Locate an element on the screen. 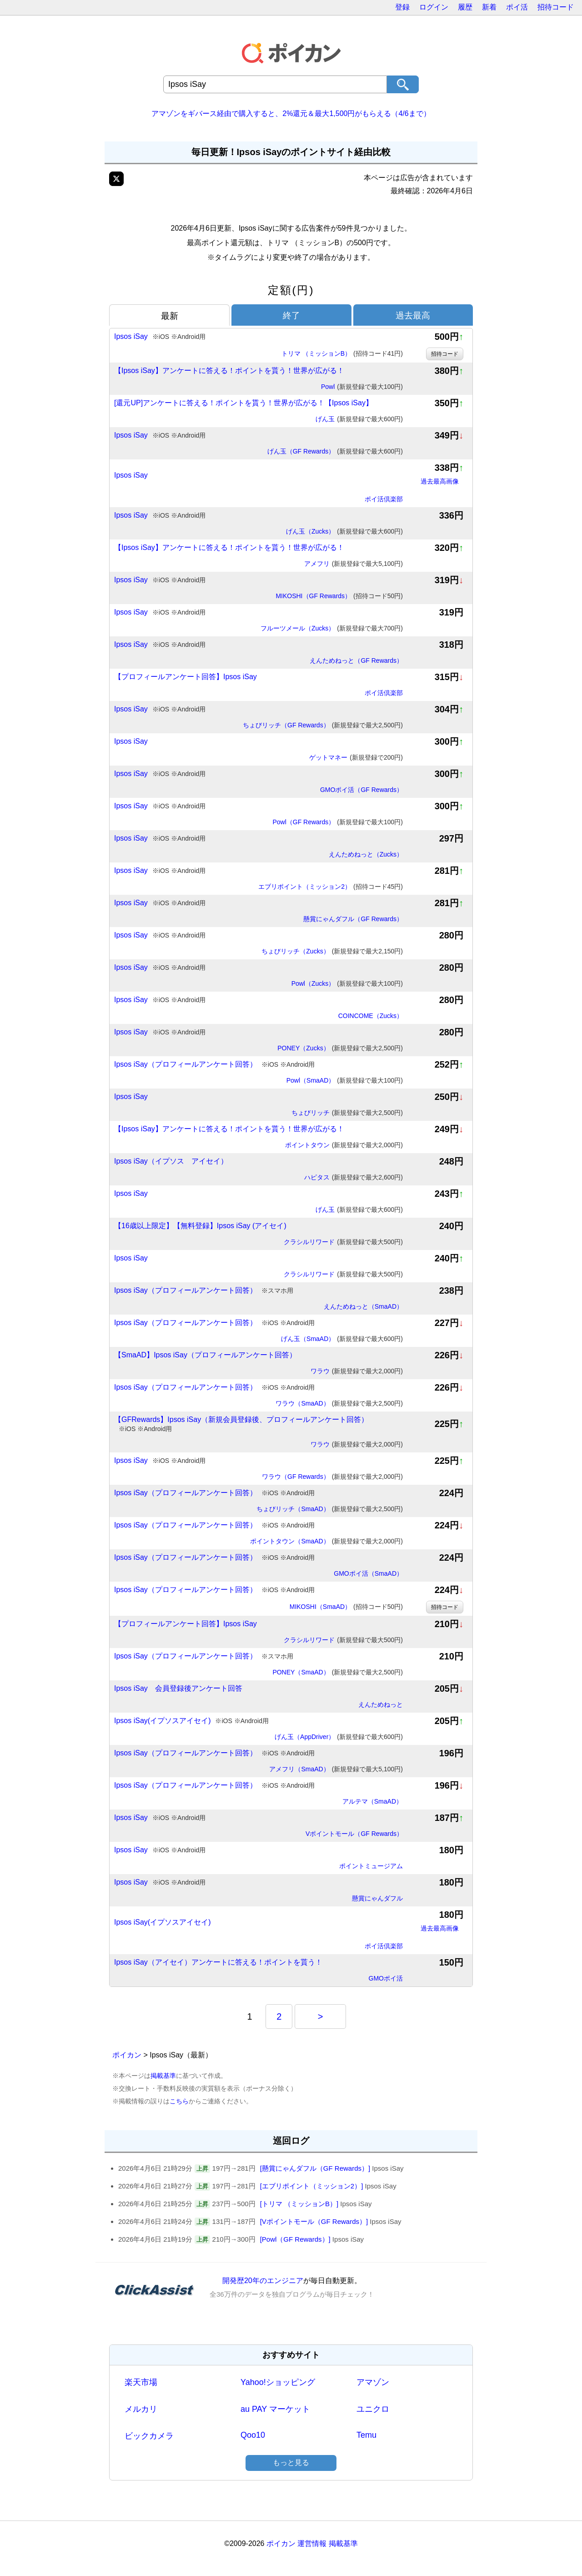 The width and height of the screenshot is (582, 2576). [エブリポイント（ミッション2）] is located at coordinates (311, 2186).